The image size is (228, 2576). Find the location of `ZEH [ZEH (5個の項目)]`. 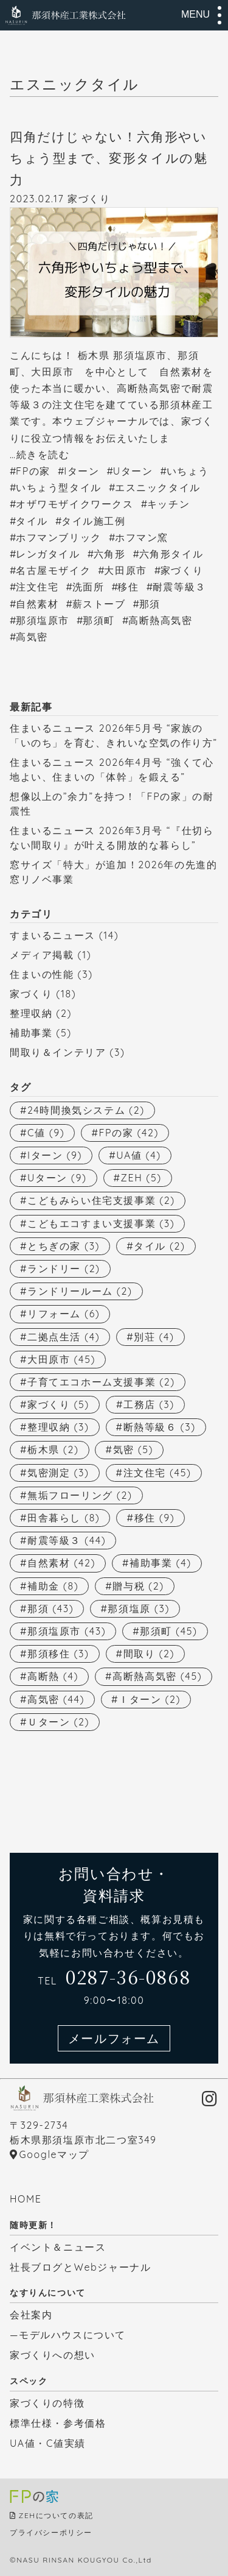

ZEH [ZEH (5個の項目)] is located at coordinates (141, 1178).